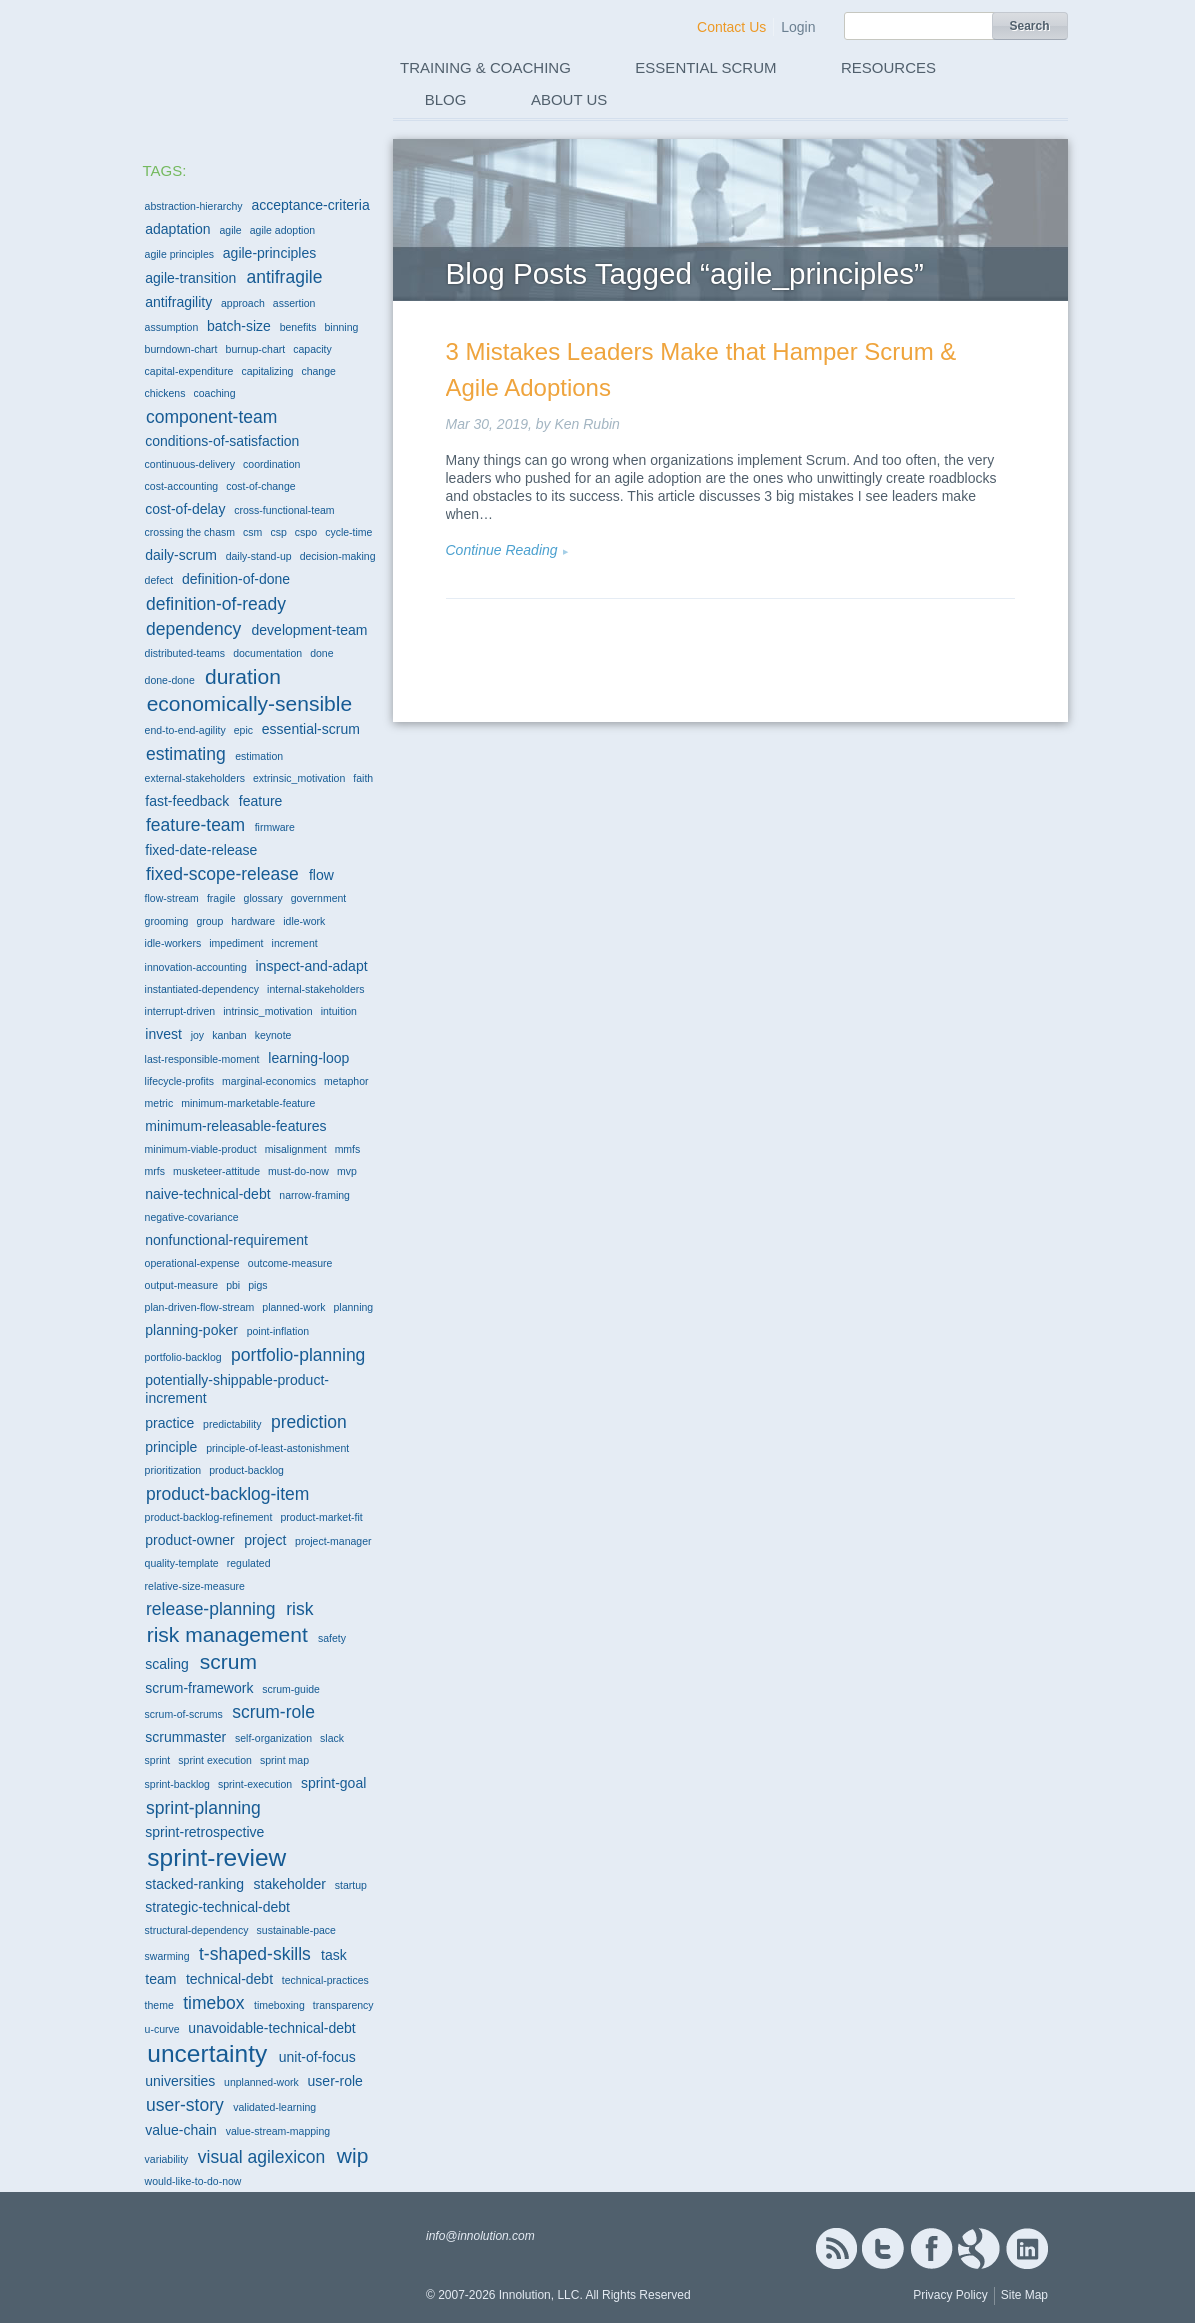  Describe the element at coordinates (312, 349) in the screenshot. I see `capacity` at that location.